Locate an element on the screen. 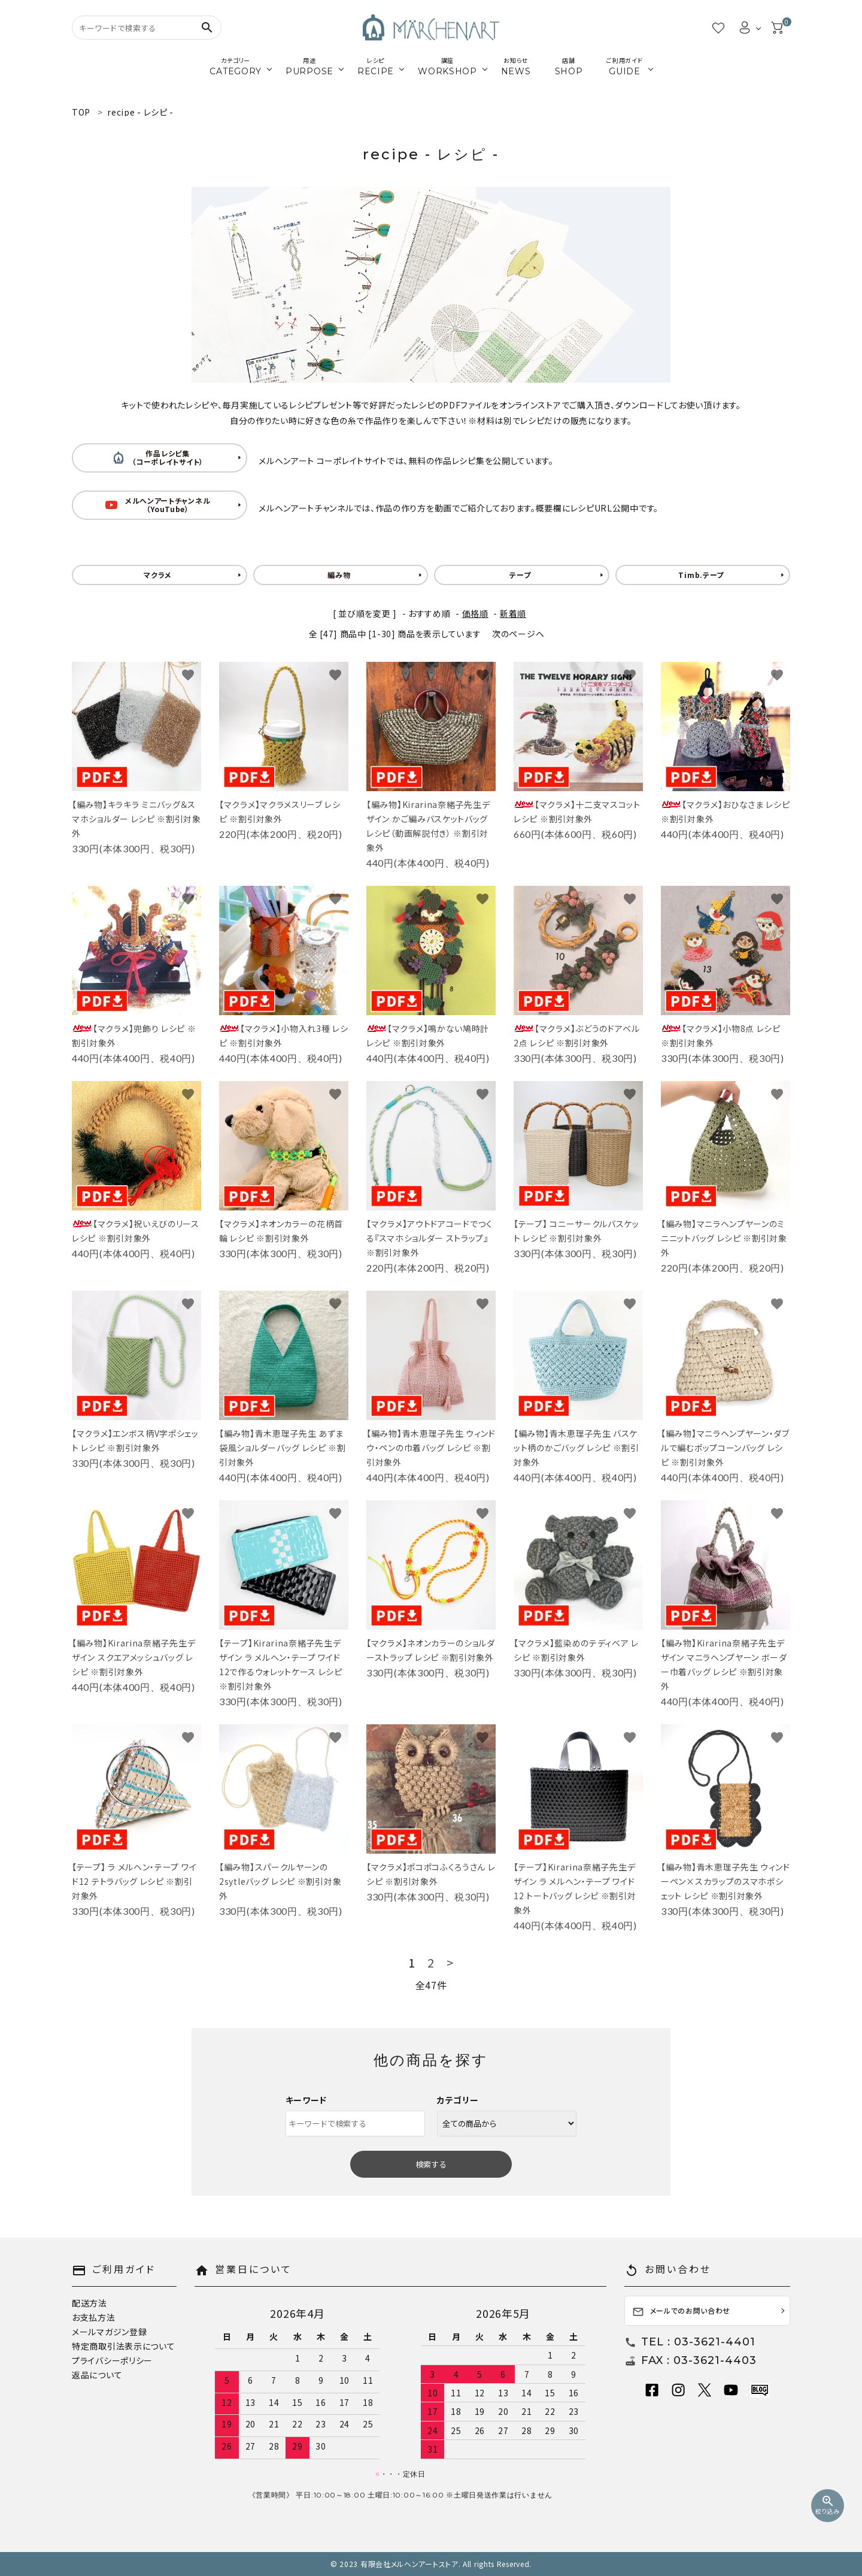  お支払方法 is located at coordinates (94, 2317).